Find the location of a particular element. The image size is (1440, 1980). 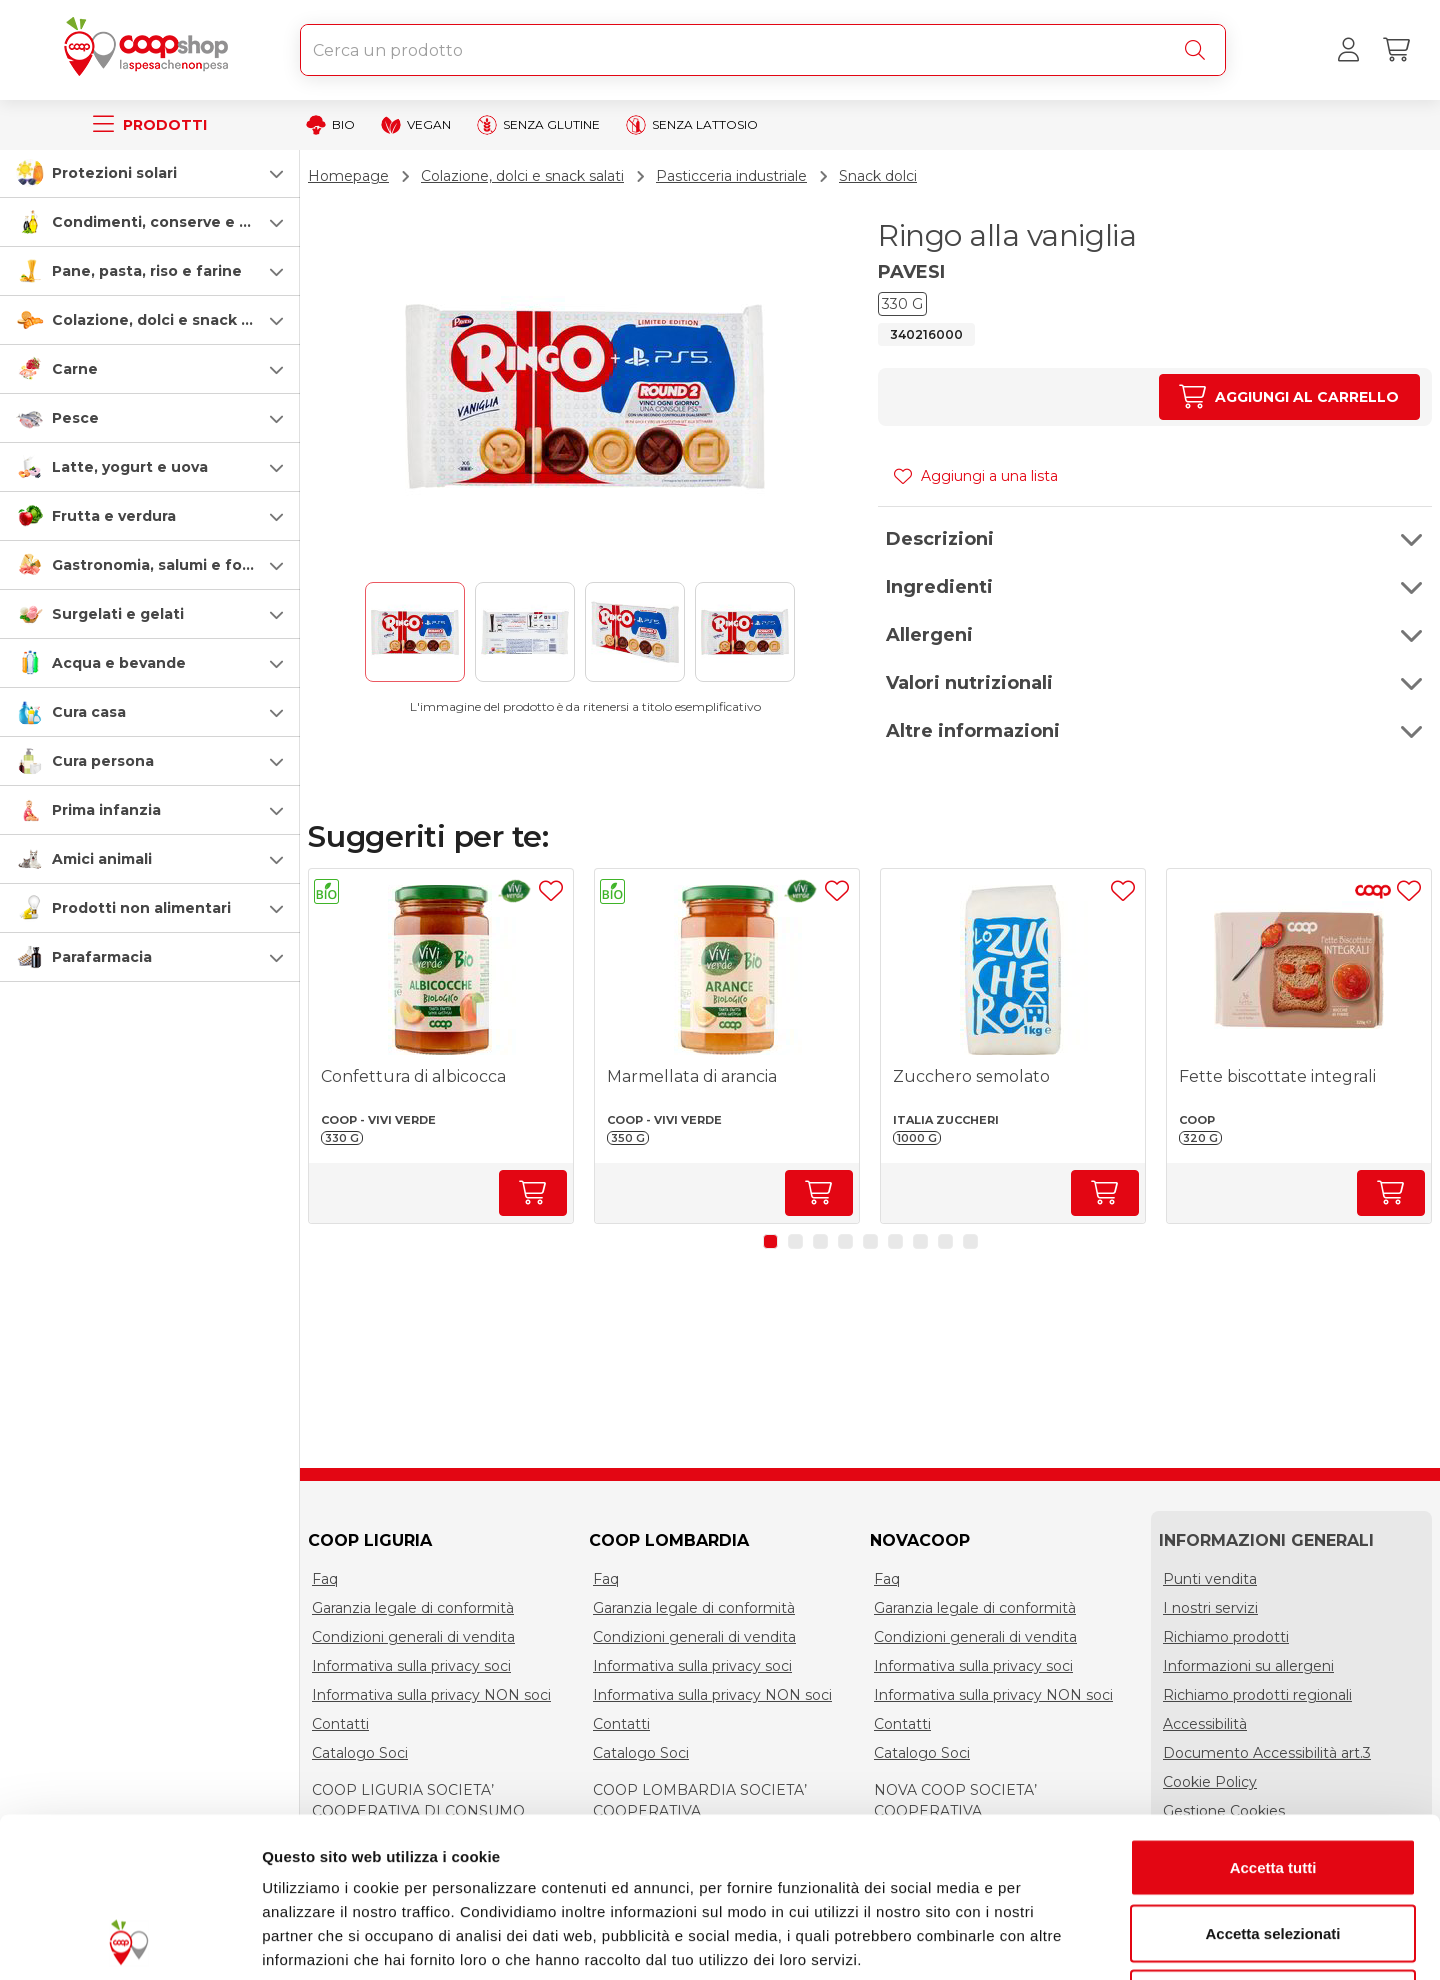

Mostra dettagli is located at coordinates (1052, 1940).